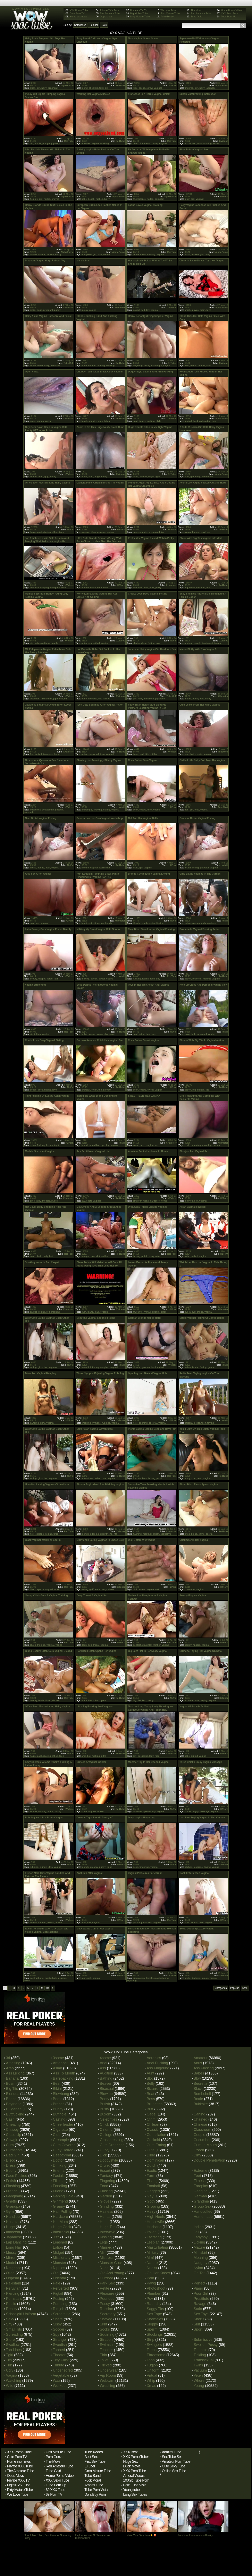 Image resolution: width=252 pixels, height=2576 pixels. What do you see at coordinates (98, 929) in the screenshot?
I see `Milking my sweet vagina with spoon` at bounding box center [98, 929].